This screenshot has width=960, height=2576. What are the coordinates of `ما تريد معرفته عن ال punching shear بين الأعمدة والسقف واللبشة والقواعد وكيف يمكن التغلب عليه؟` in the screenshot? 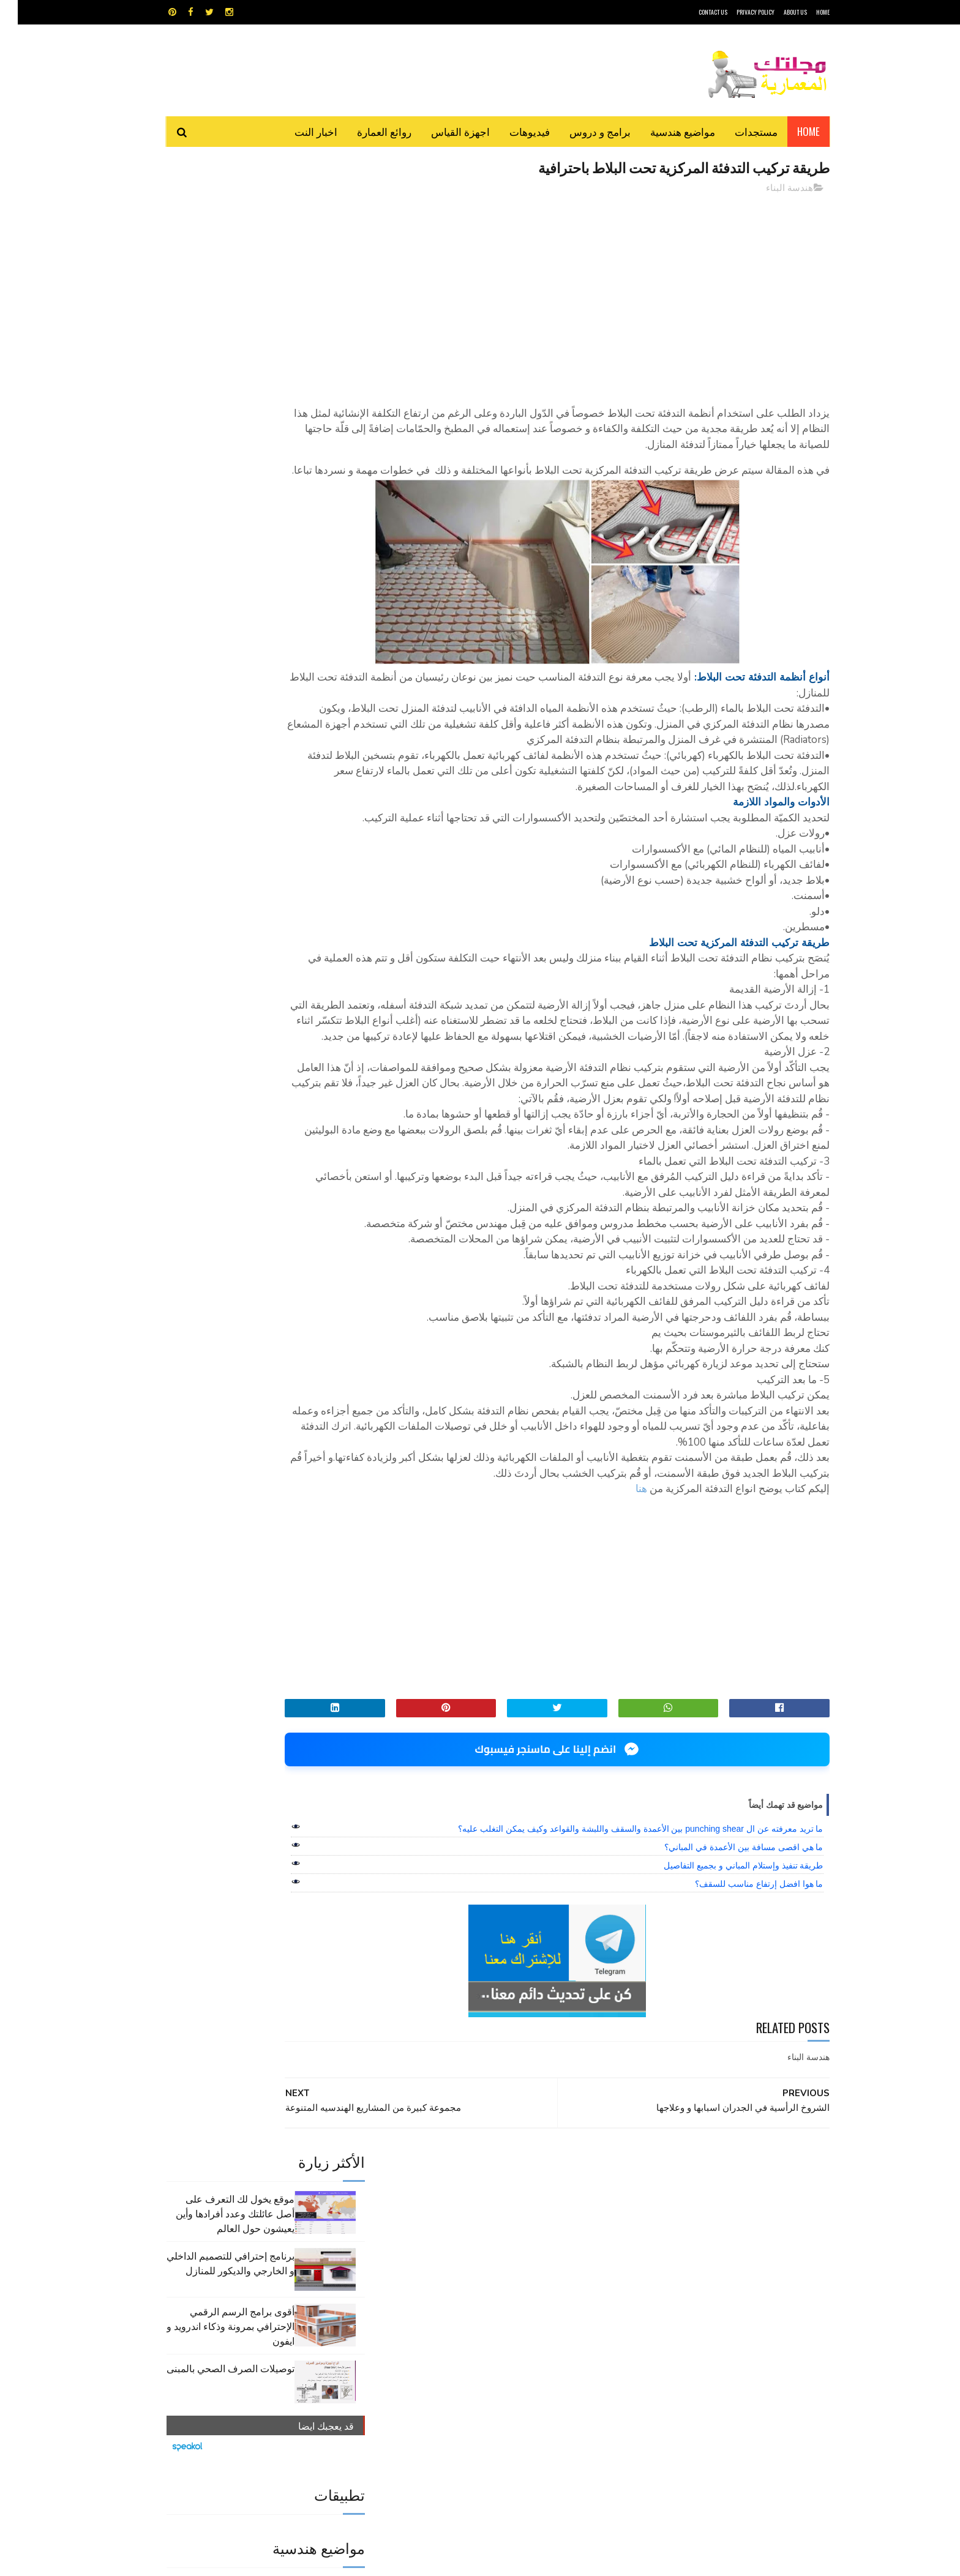 It's located at (622, 1939).